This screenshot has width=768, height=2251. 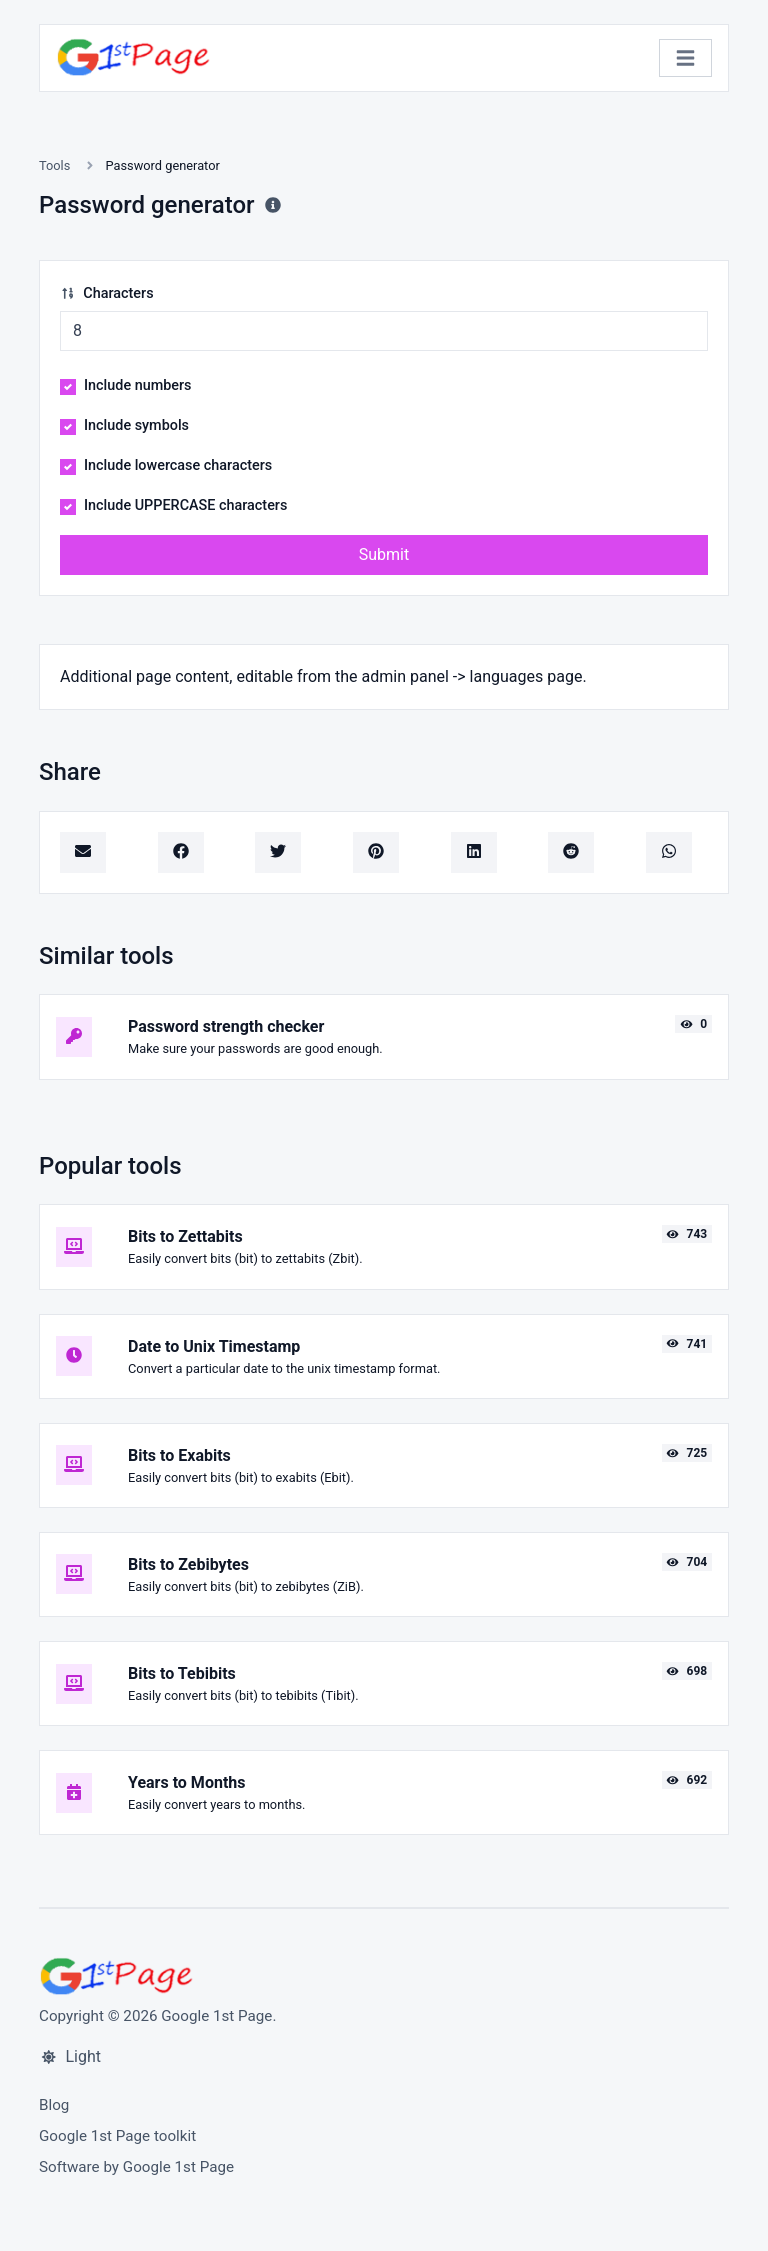 What do you see at coordinates (138, 385) in the screenshot?
I see `Include numbers` at bounding box center [138, 385].